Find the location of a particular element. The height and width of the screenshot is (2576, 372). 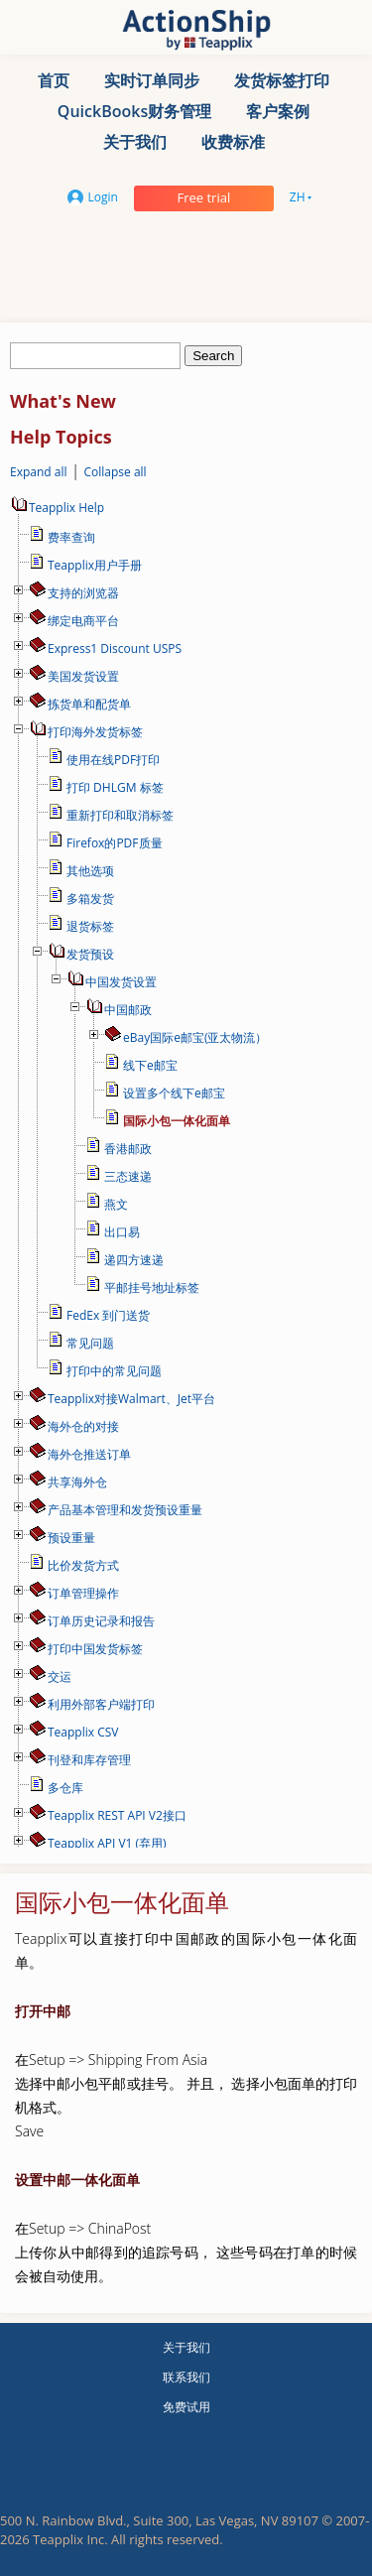

美国发货设置 is located at coordinates (83, 676).